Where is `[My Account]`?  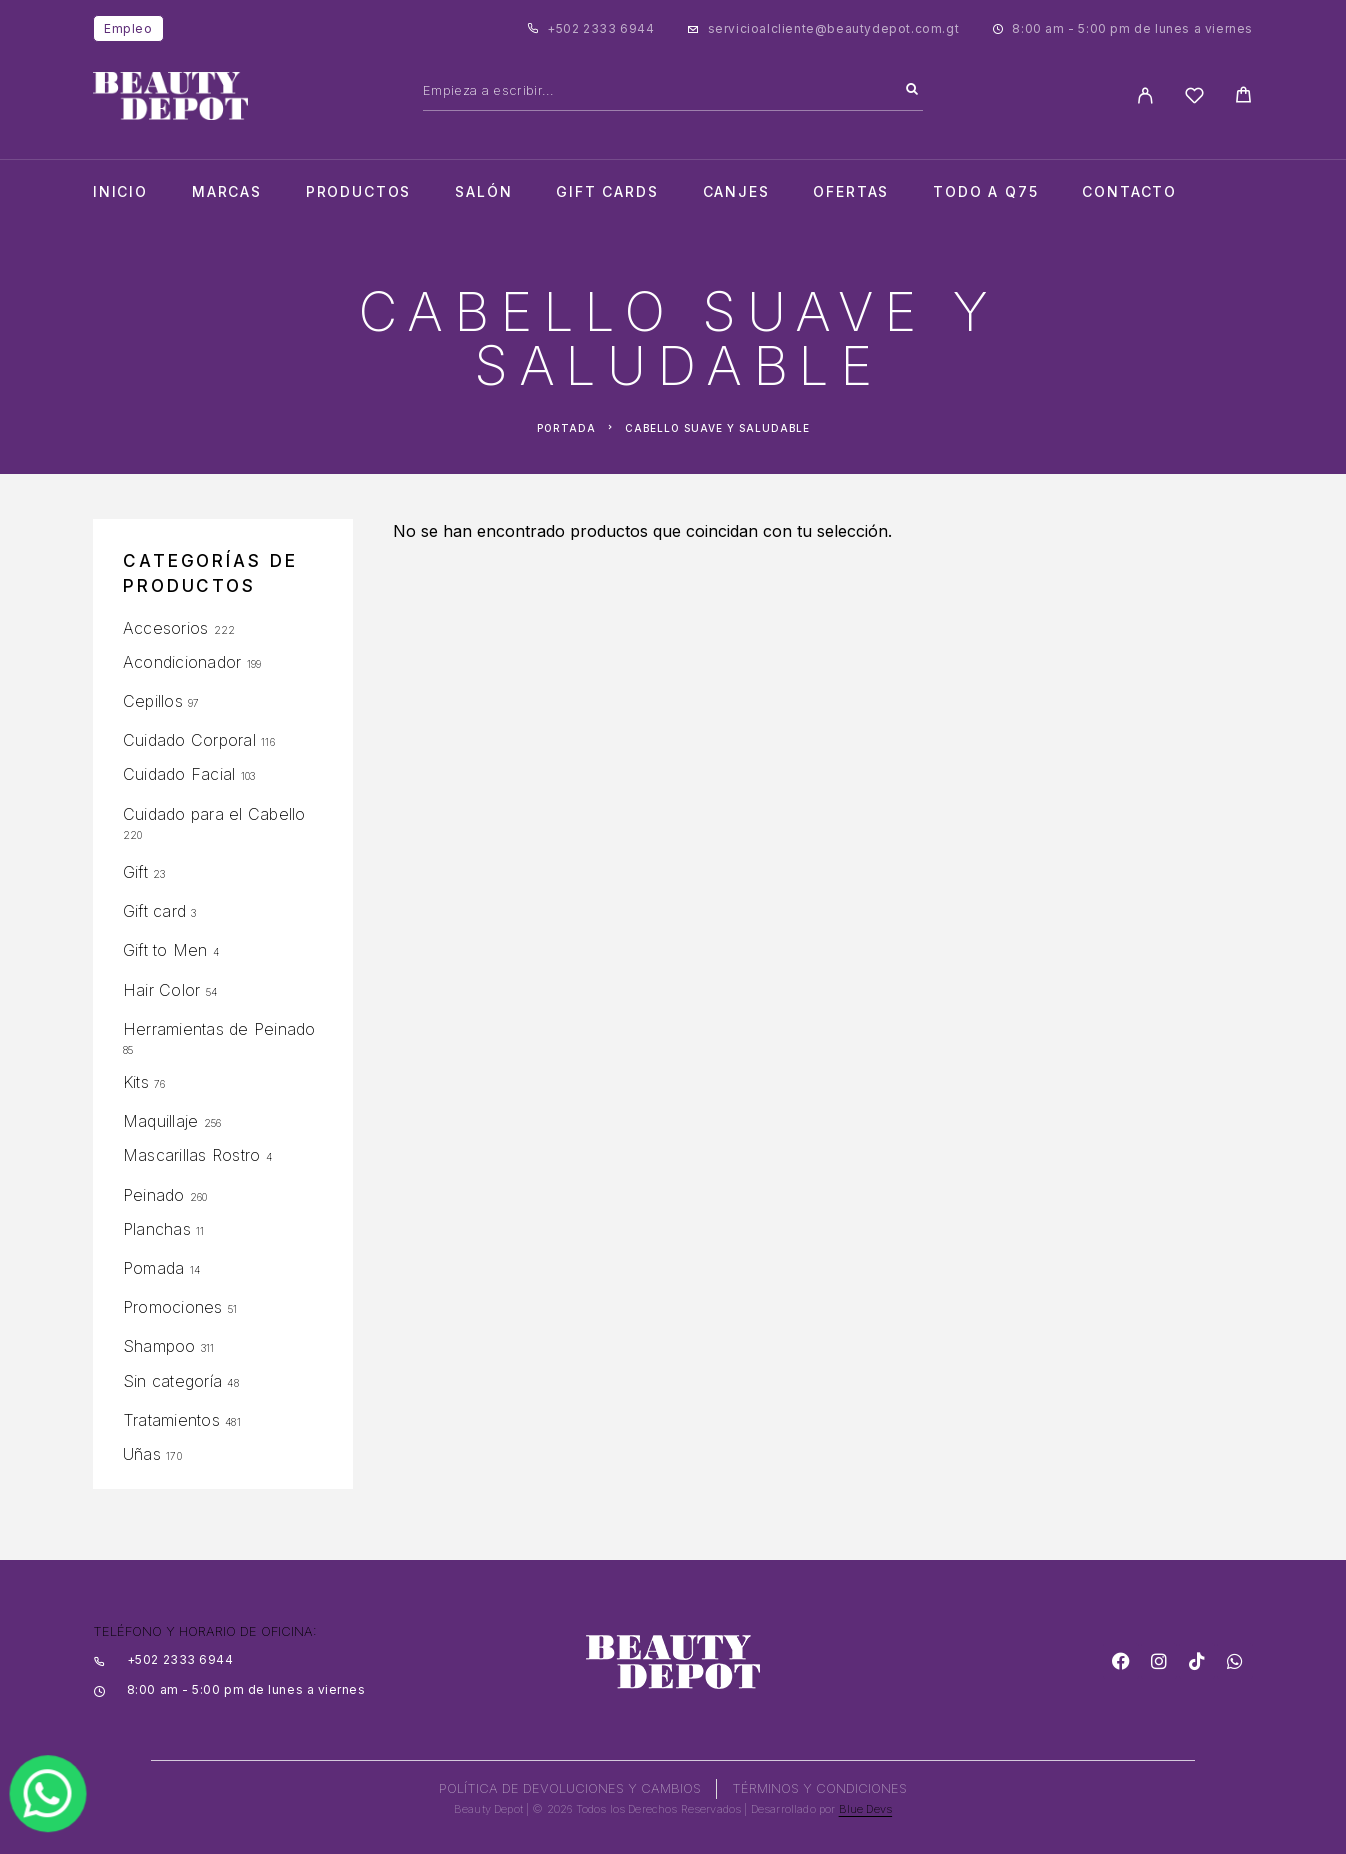
[My Account] is located at coordinates (1145, 95).